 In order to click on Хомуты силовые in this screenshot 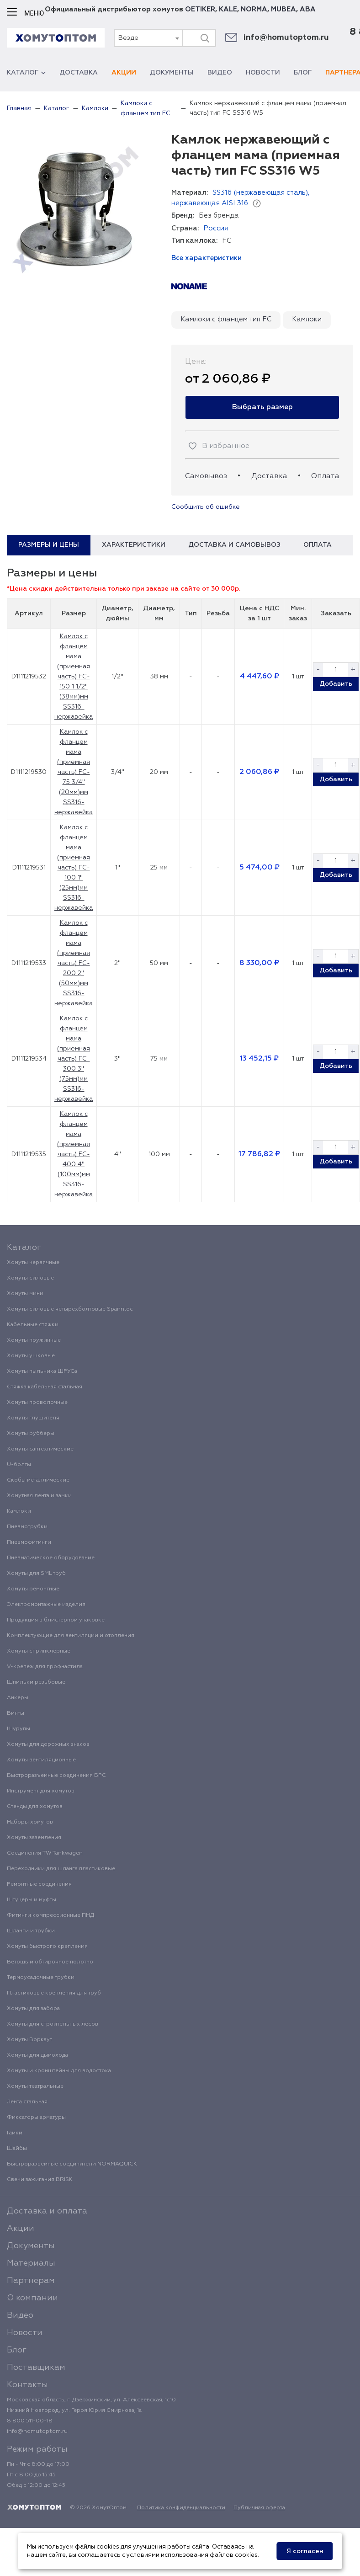, I will do `click(30, 1278)`.